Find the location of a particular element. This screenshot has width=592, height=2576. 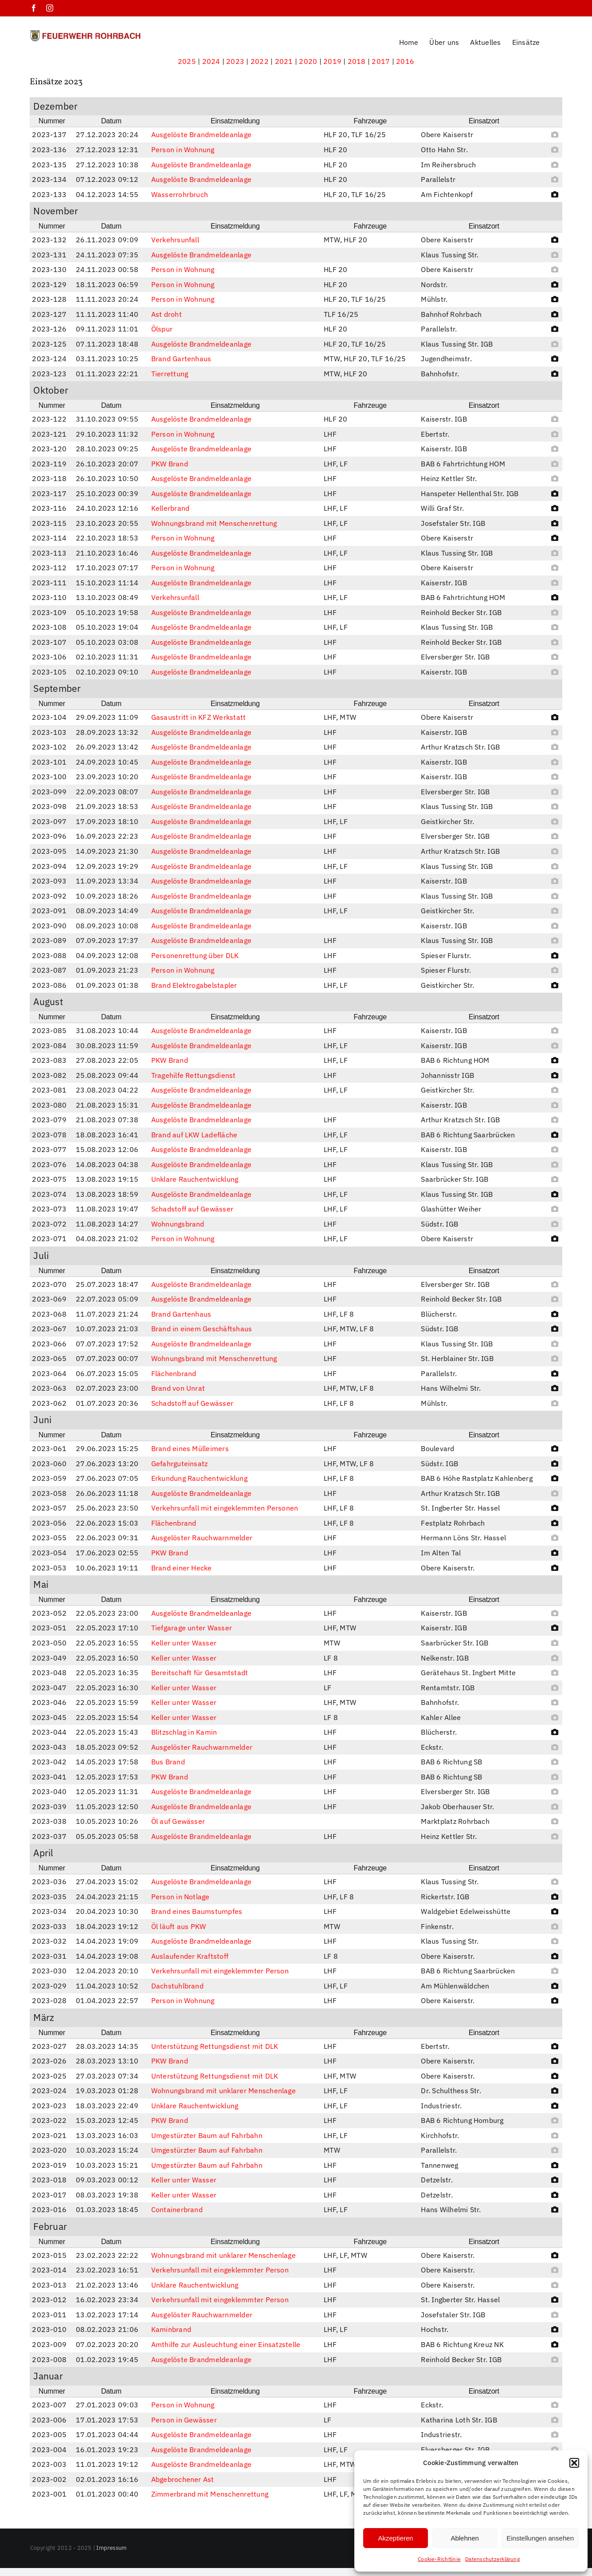

Containerbrand is located at coordinates (177, 2209).